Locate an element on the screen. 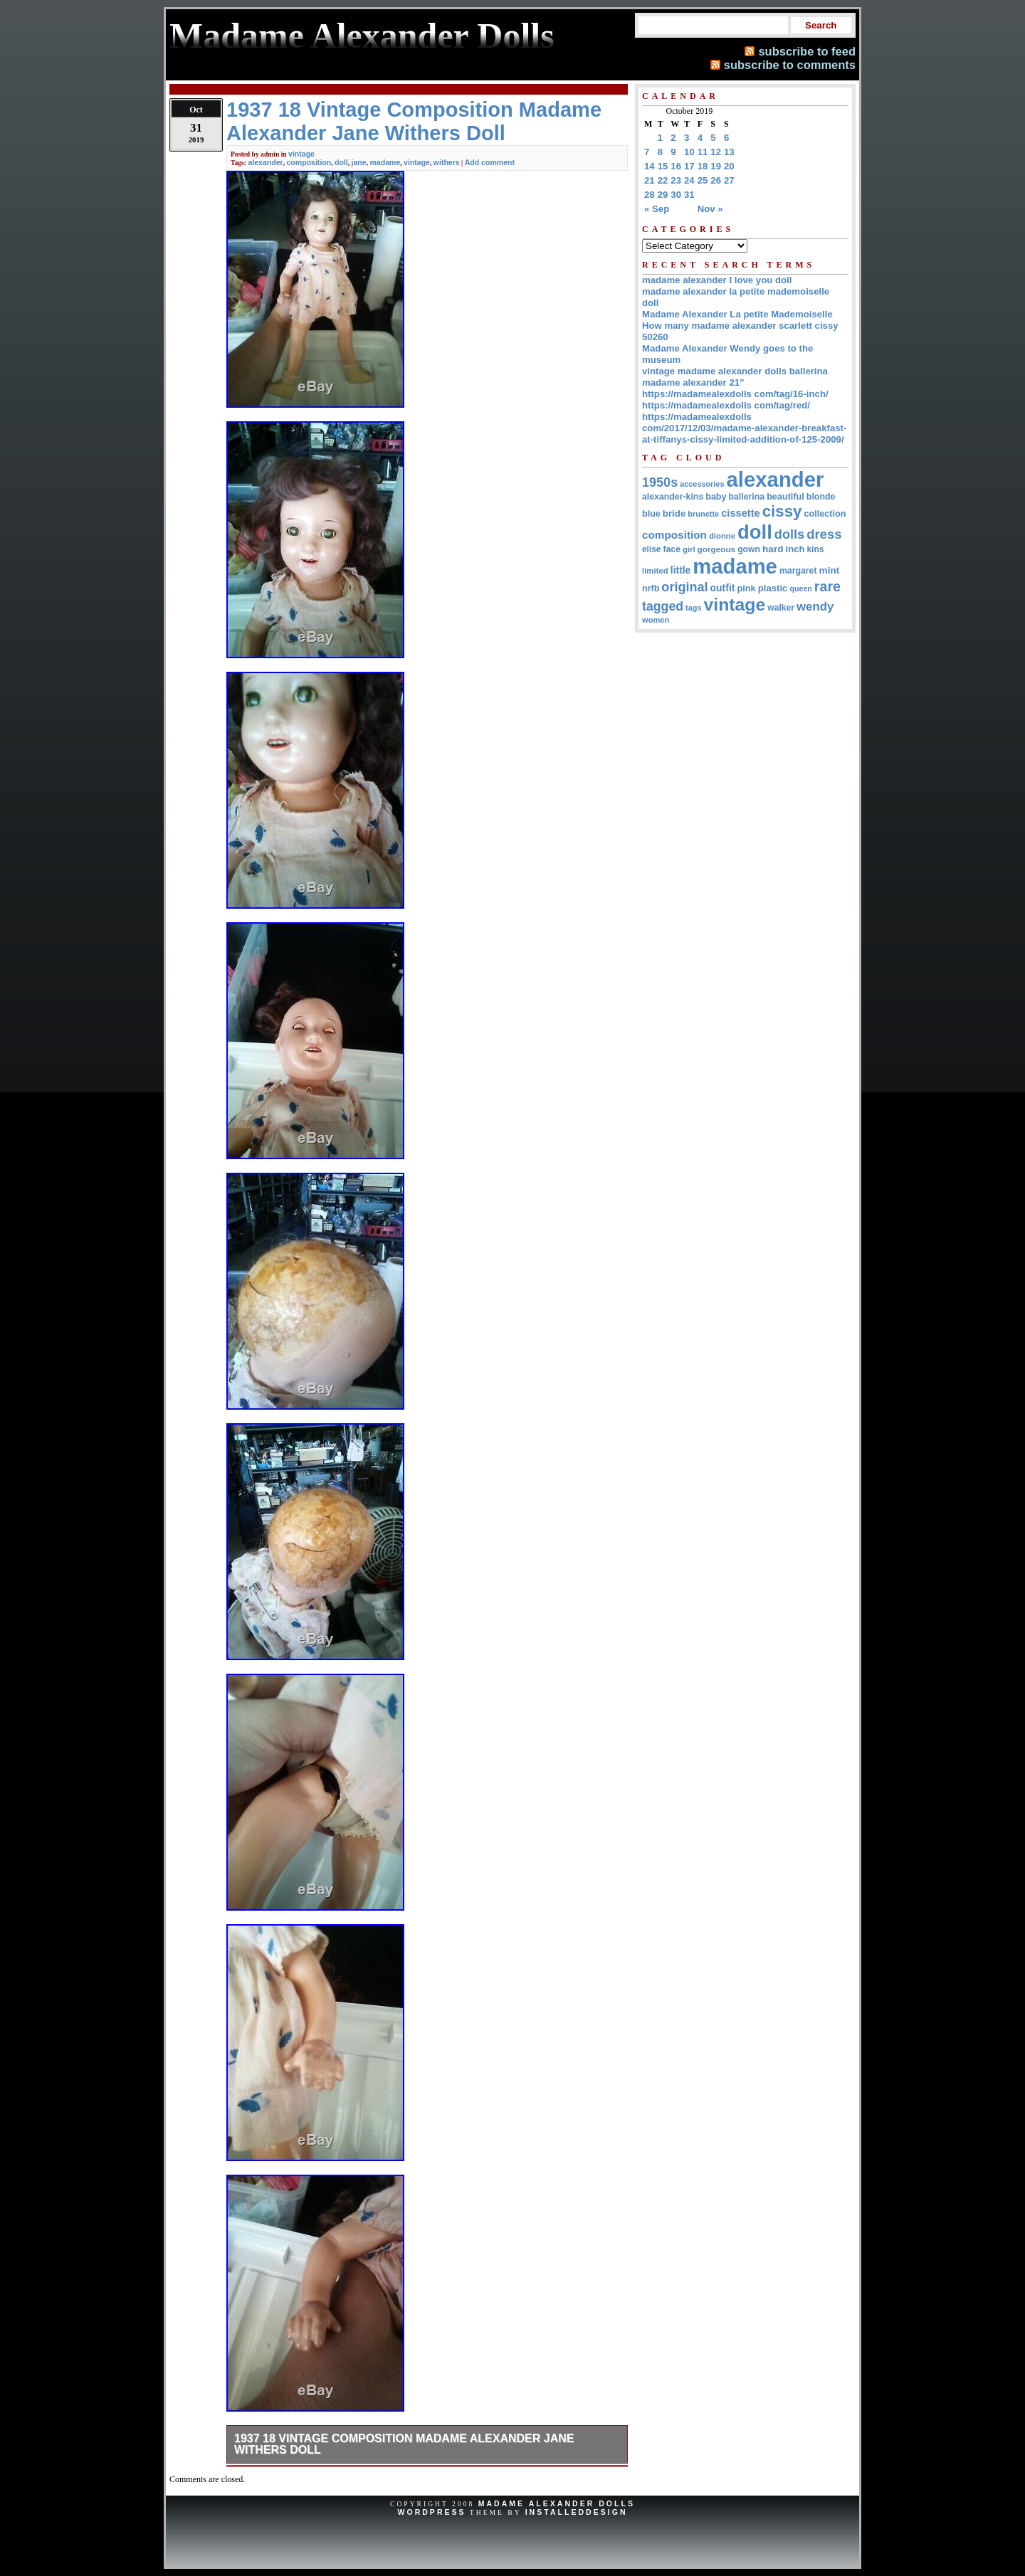 The height and width of the screenshot is (2576, 1025). 29 is located at coordinates (663, 194).